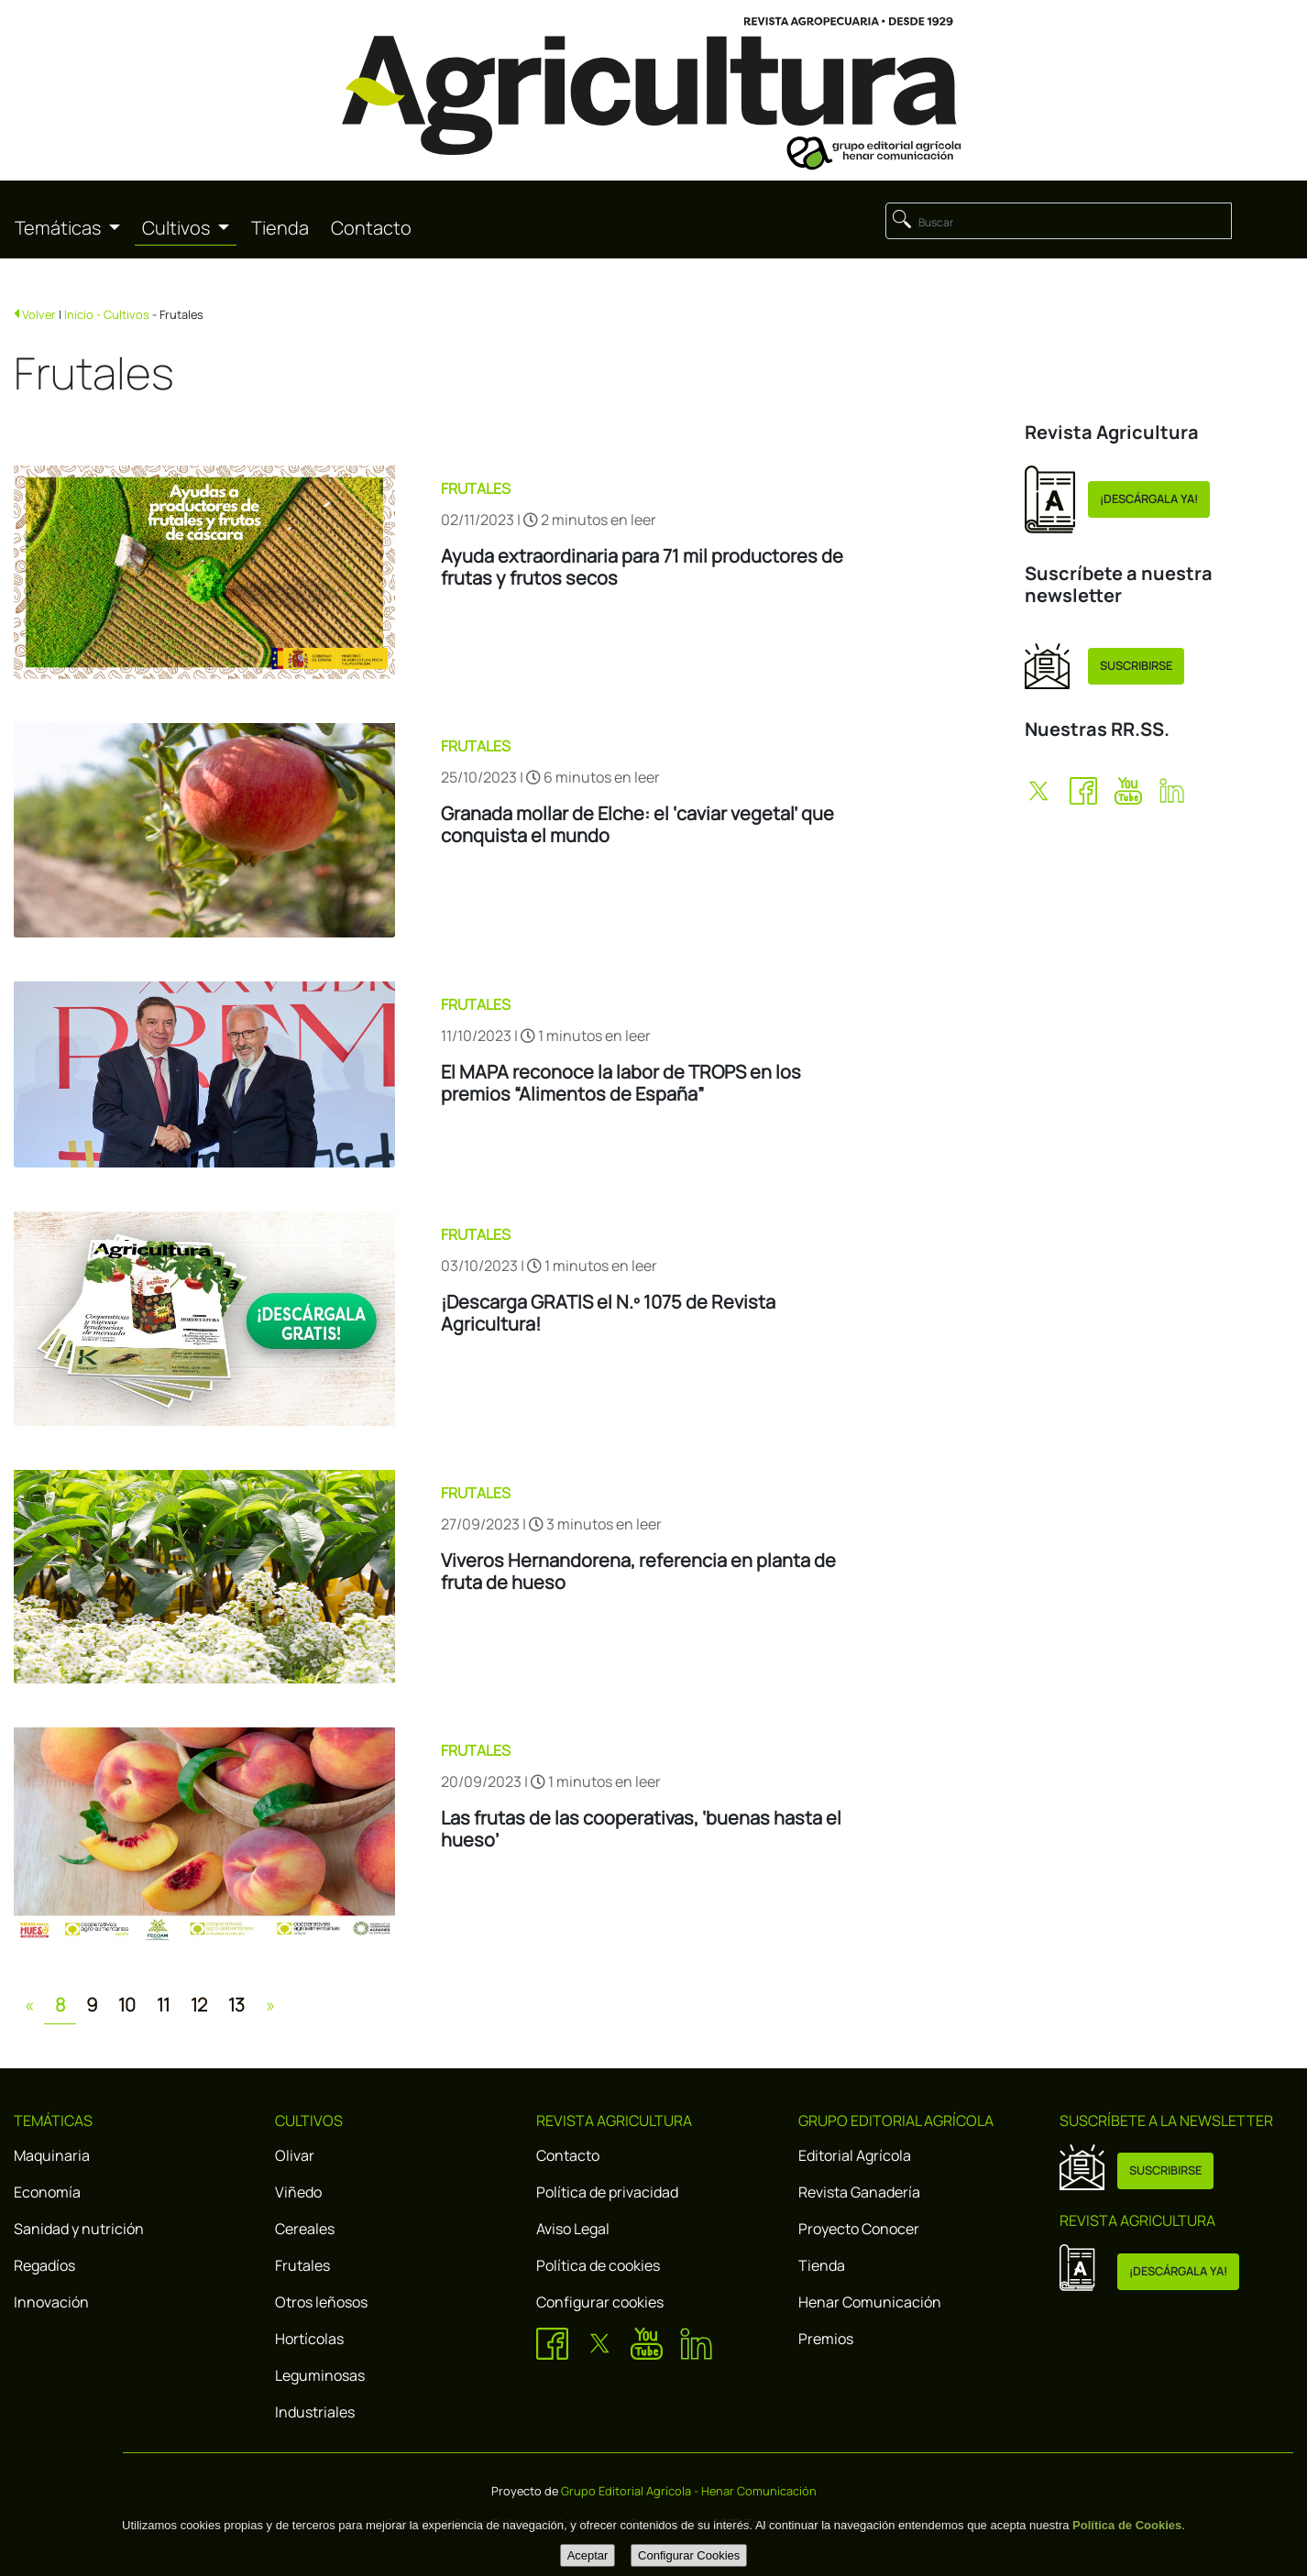 The width and height of the screenshot is (1307, 2576). I want to click on Revista Ganadería, so click(859, 2192).